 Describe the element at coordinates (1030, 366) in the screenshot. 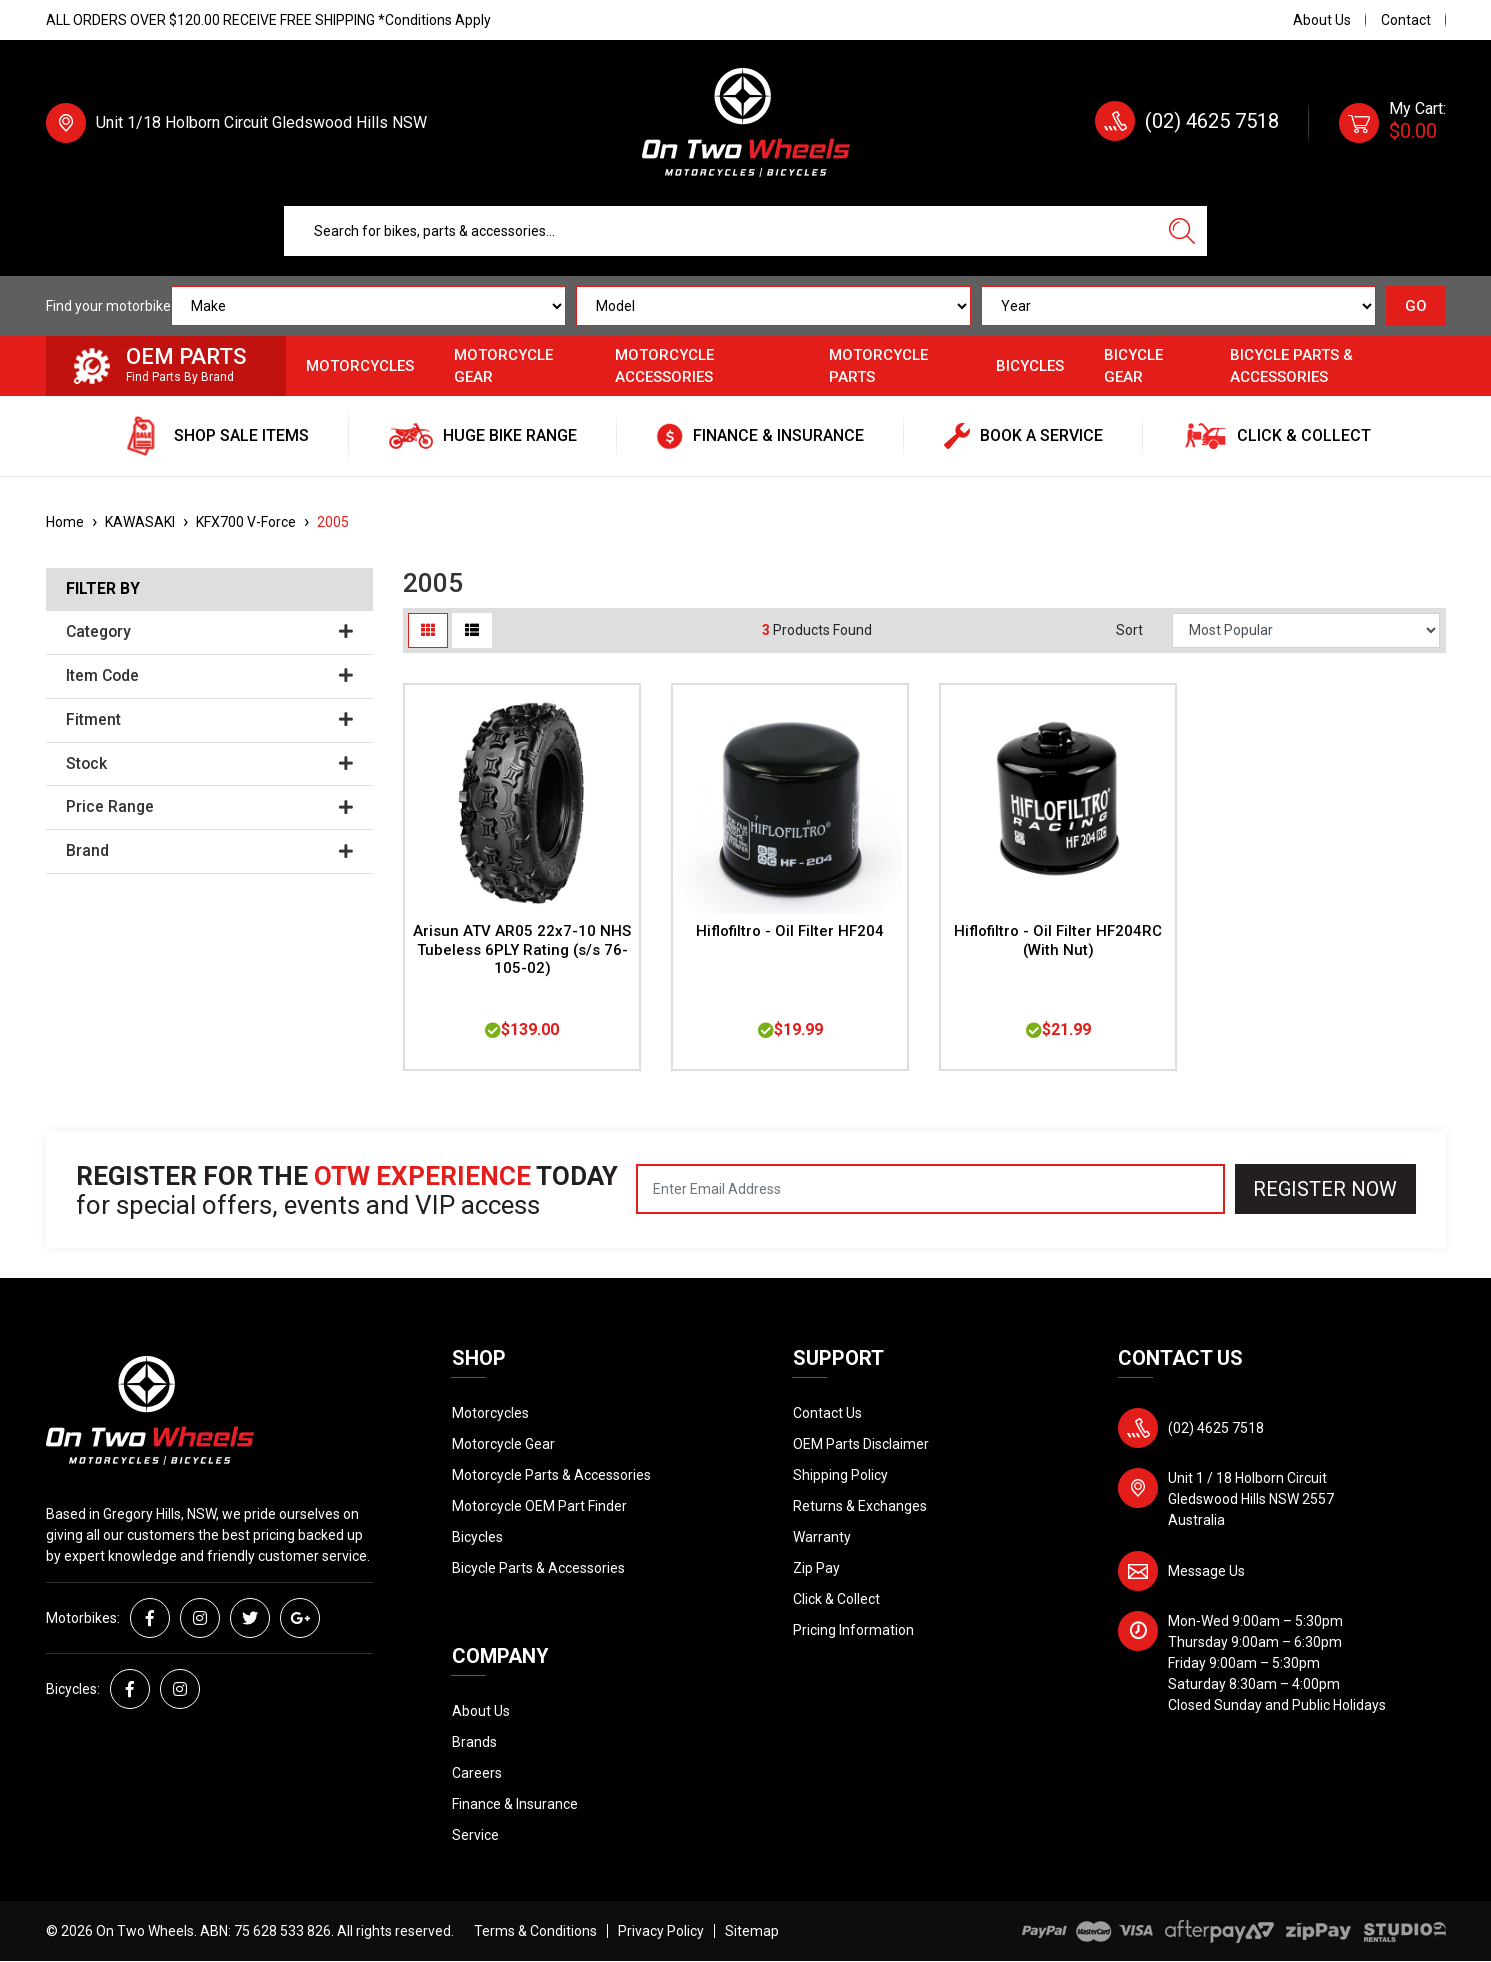

I see `Bicycles` at that location.